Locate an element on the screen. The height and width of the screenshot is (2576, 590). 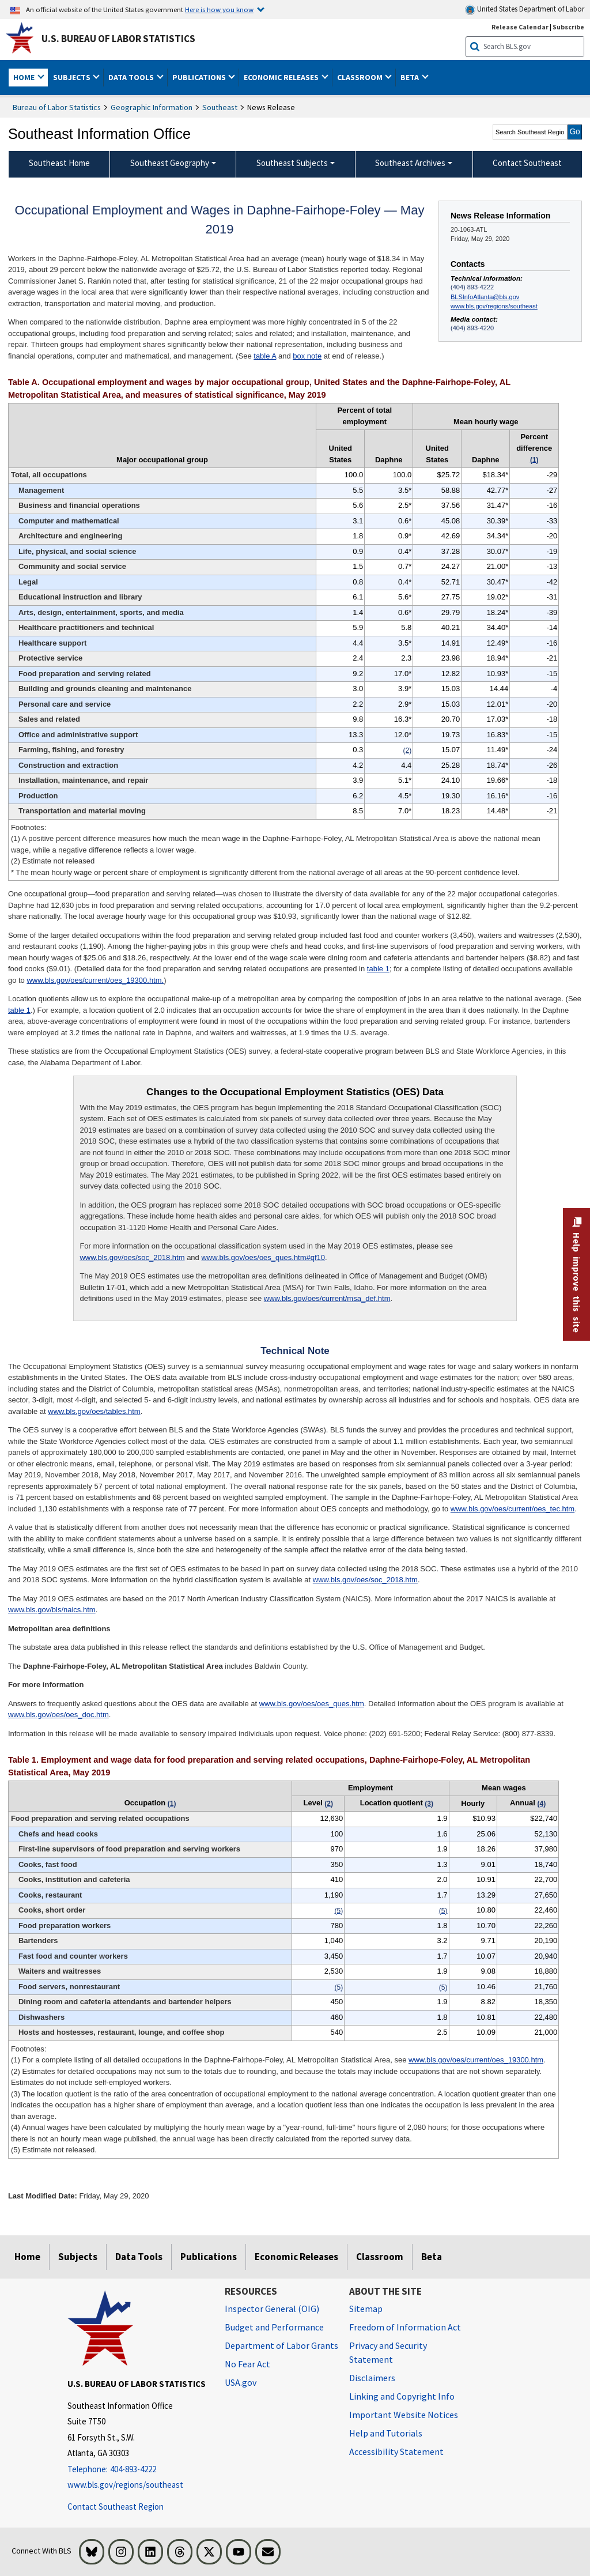
Sitemap is located at coordinates (366, 2308).